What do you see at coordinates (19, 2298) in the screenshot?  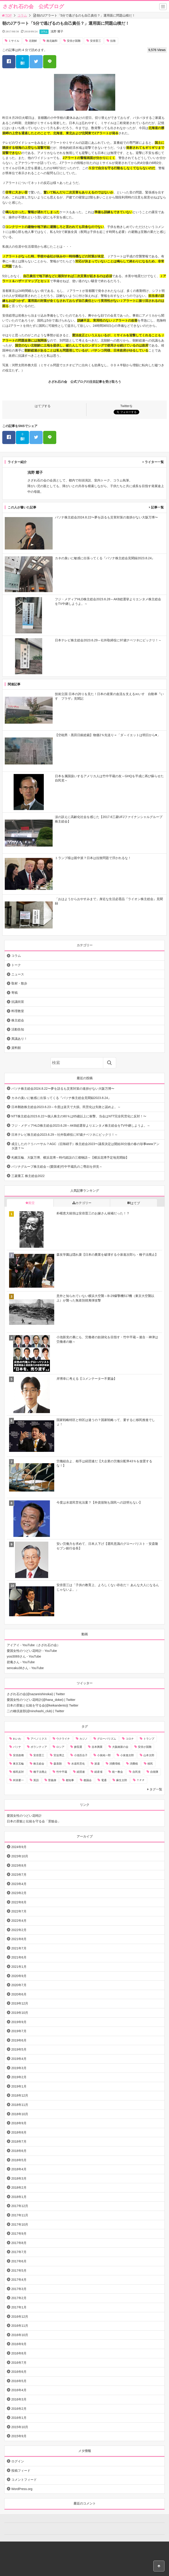 I see `2017年2月` at bounding box center [19, 2298].